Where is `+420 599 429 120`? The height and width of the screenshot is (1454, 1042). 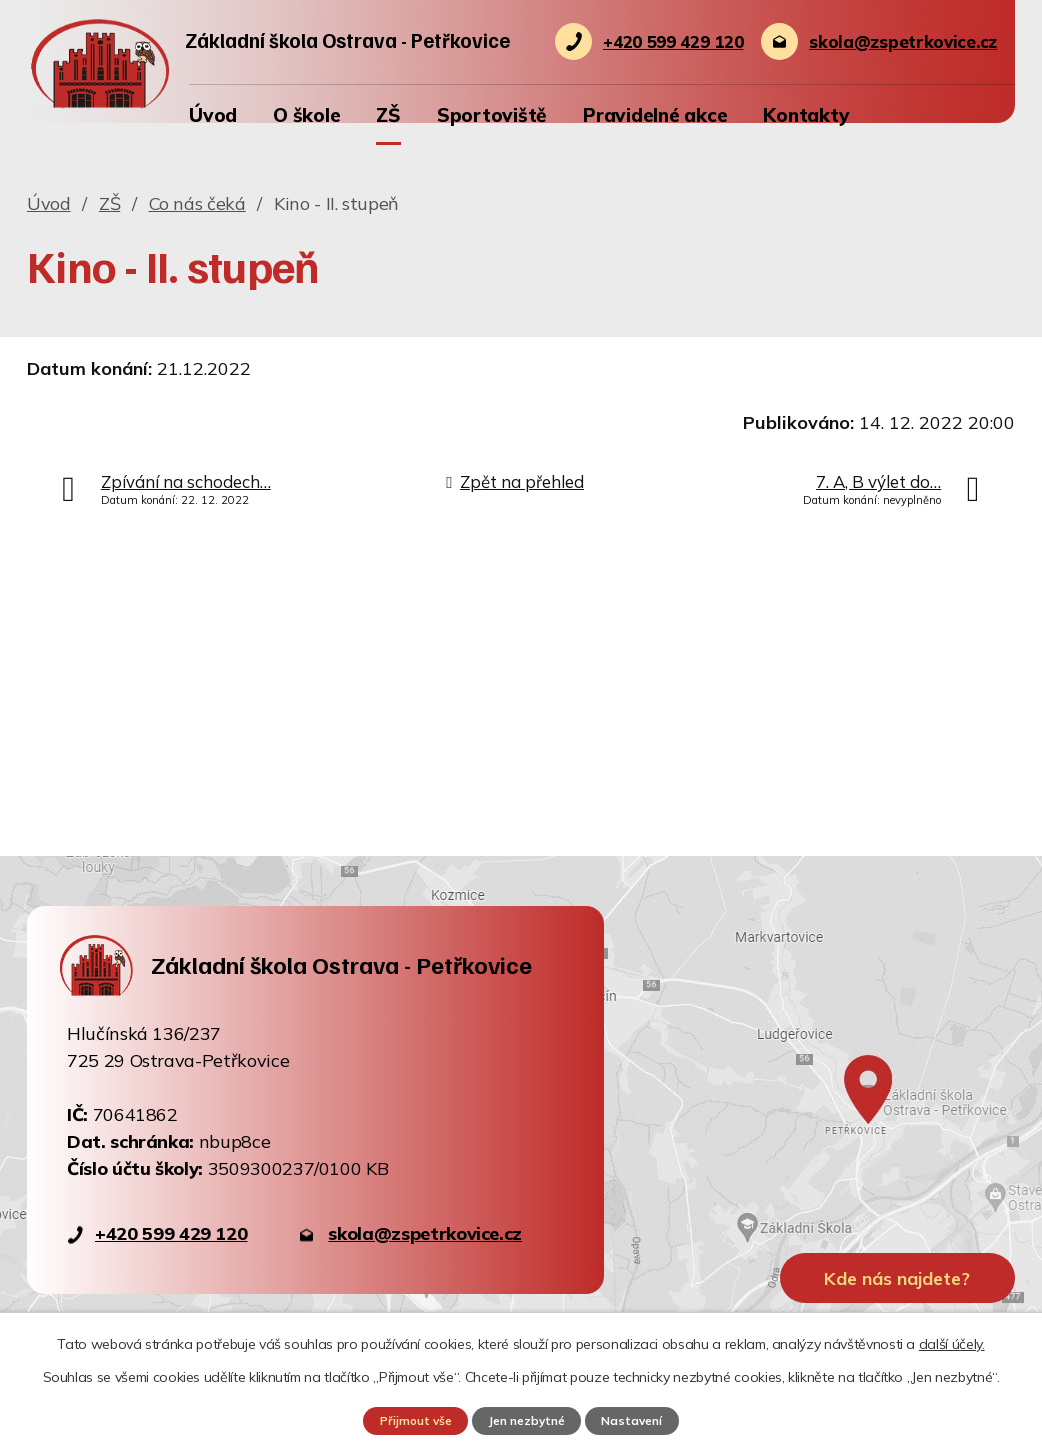 +420 599 429 120 is located at coordinates (171, 1233).